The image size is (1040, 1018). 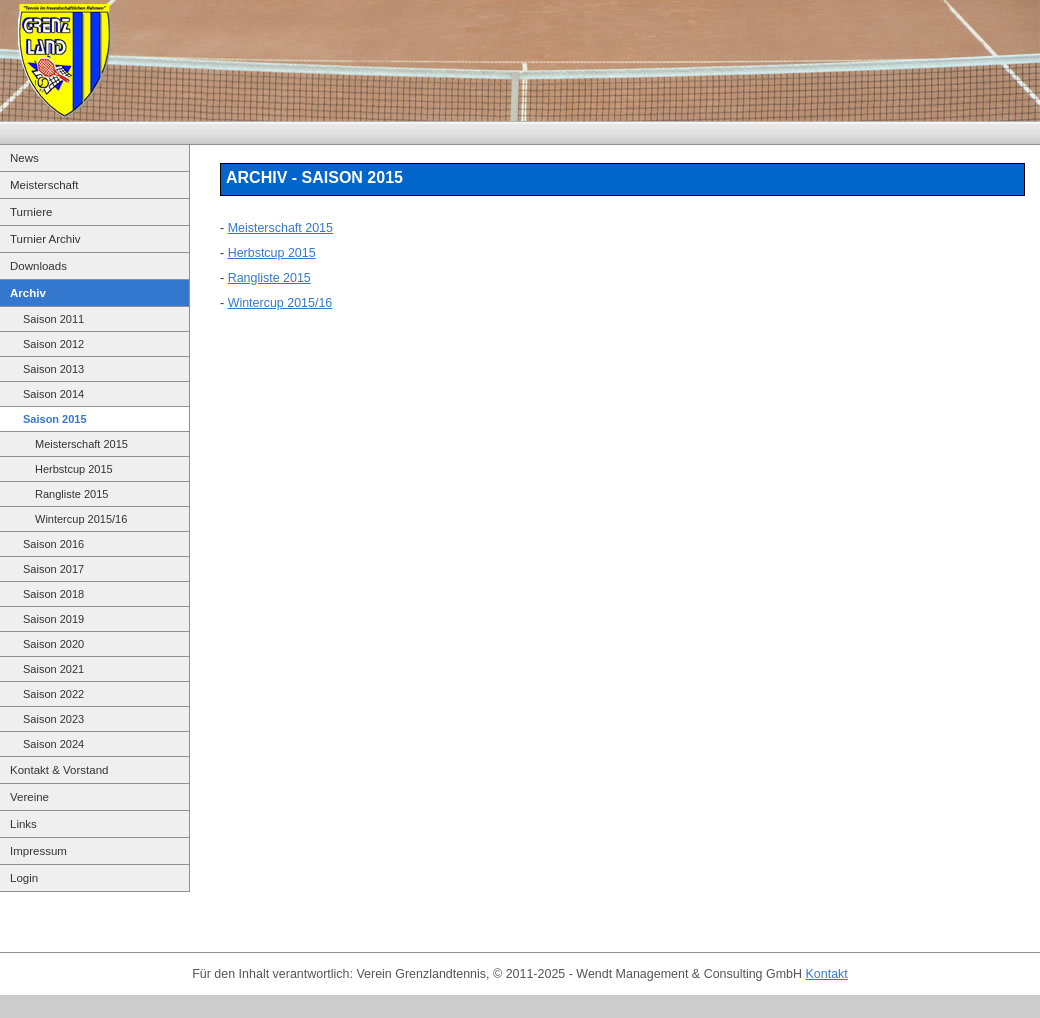 I want to click on Saison 2016, so click(x=53, y=544).